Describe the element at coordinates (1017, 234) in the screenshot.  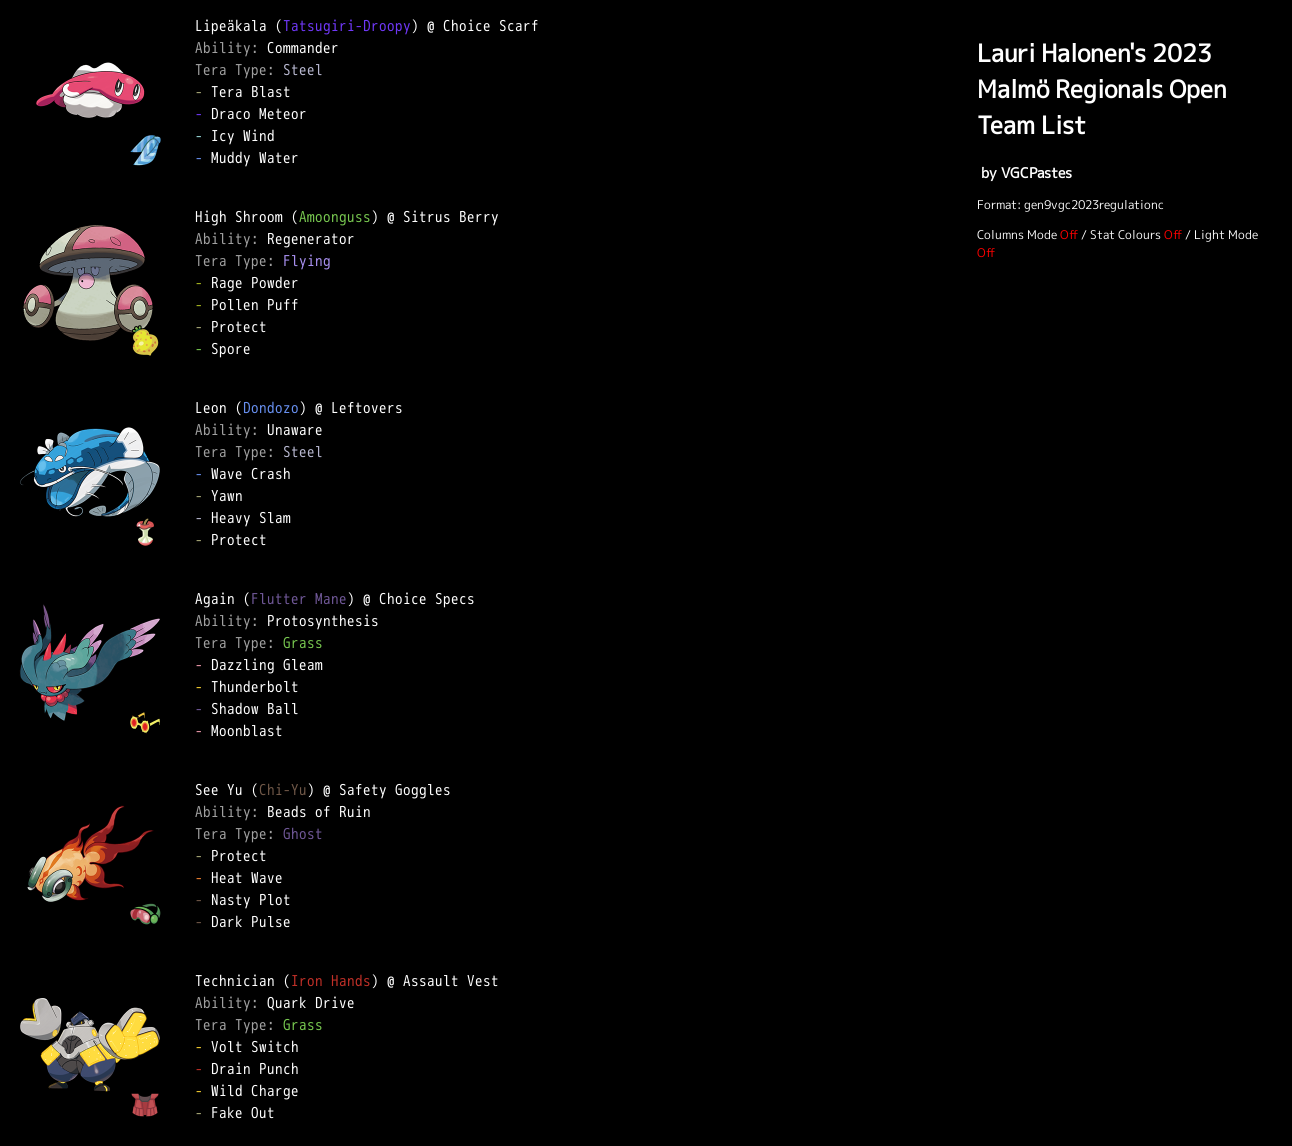
I see `Columns Mode` at that location.